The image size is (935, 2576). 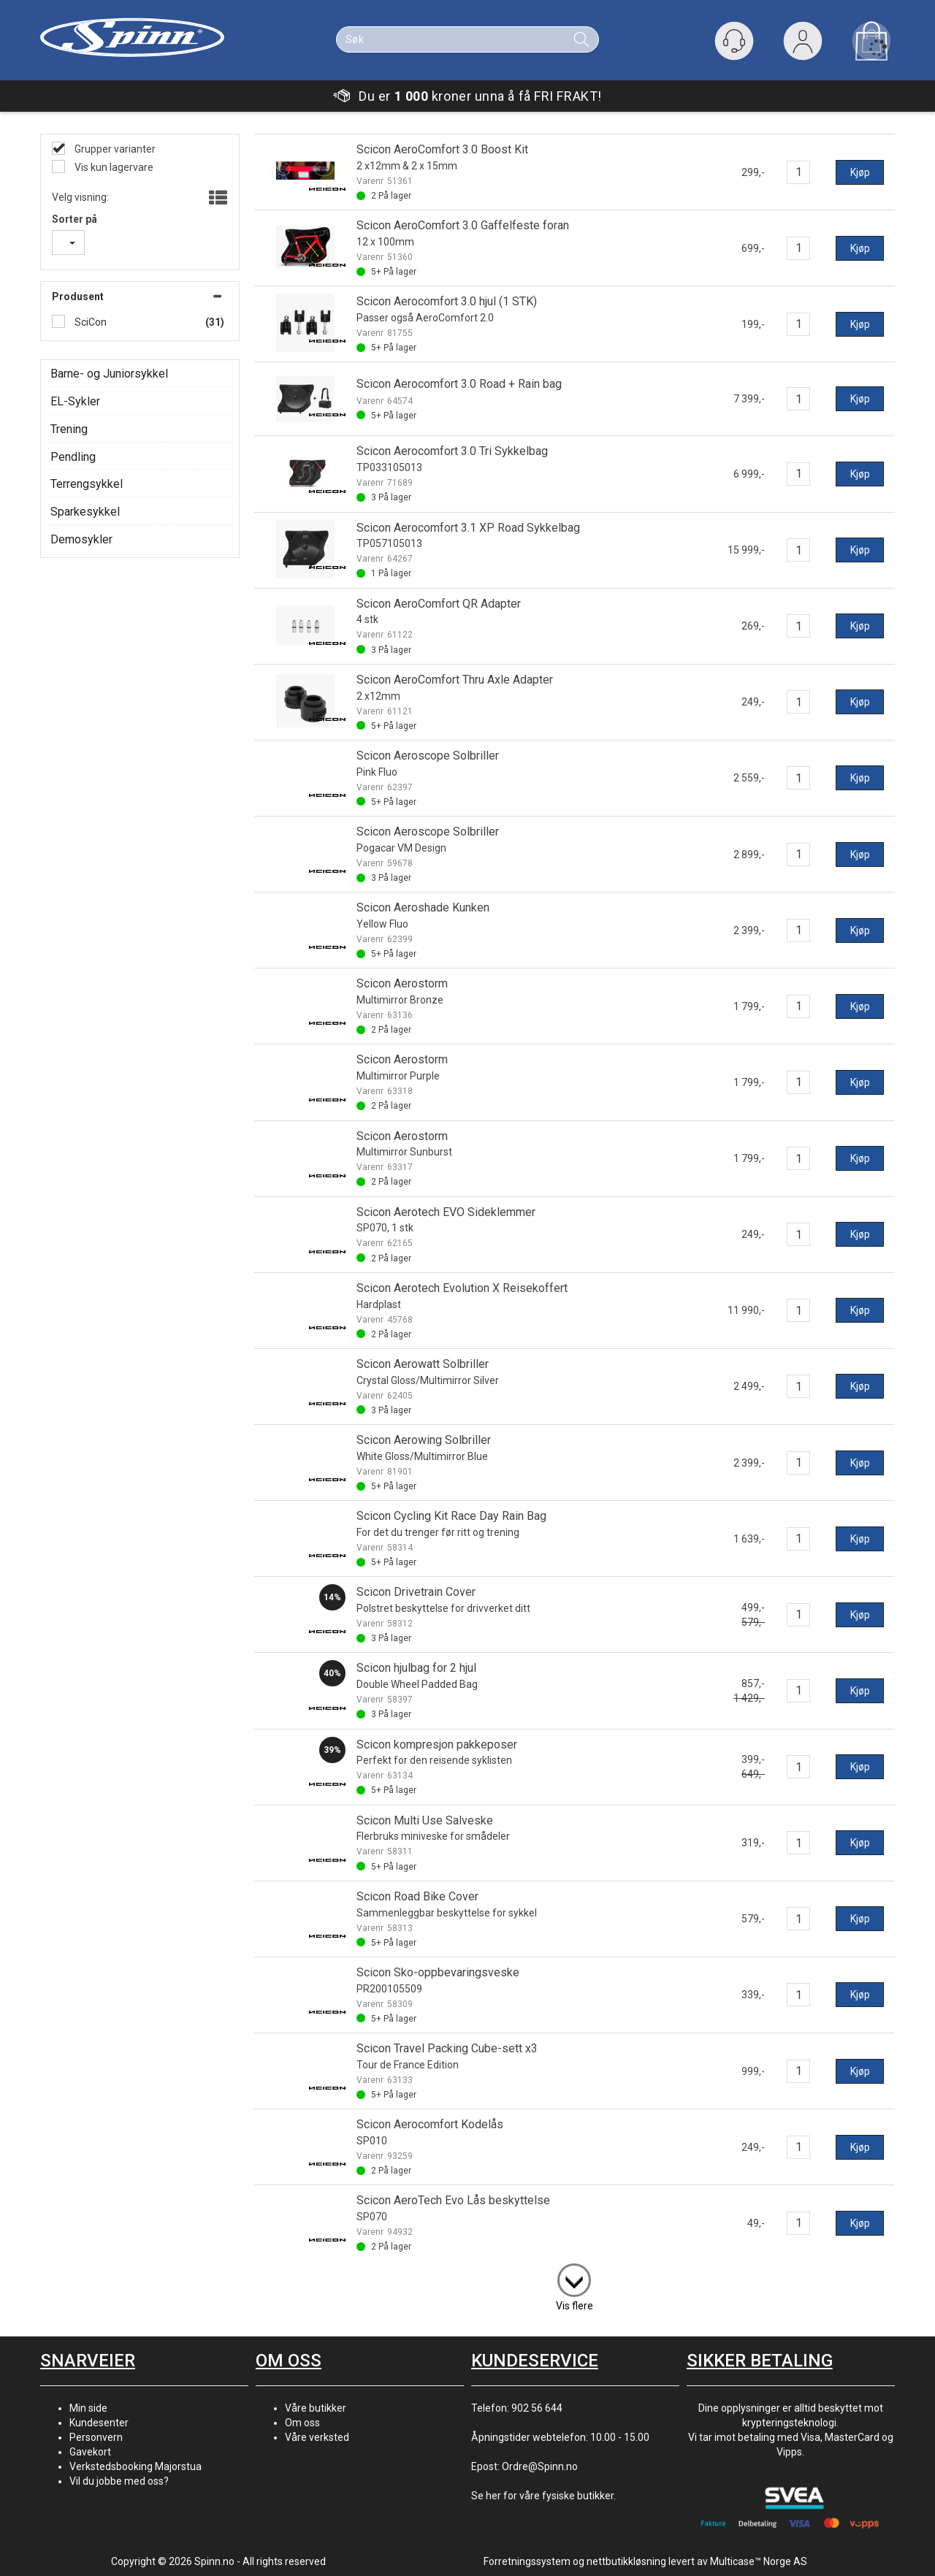 What do you see at coordinates (90, 2452) in the screenshot?
I see `Gavekort` at bounding box center [90, 2452].